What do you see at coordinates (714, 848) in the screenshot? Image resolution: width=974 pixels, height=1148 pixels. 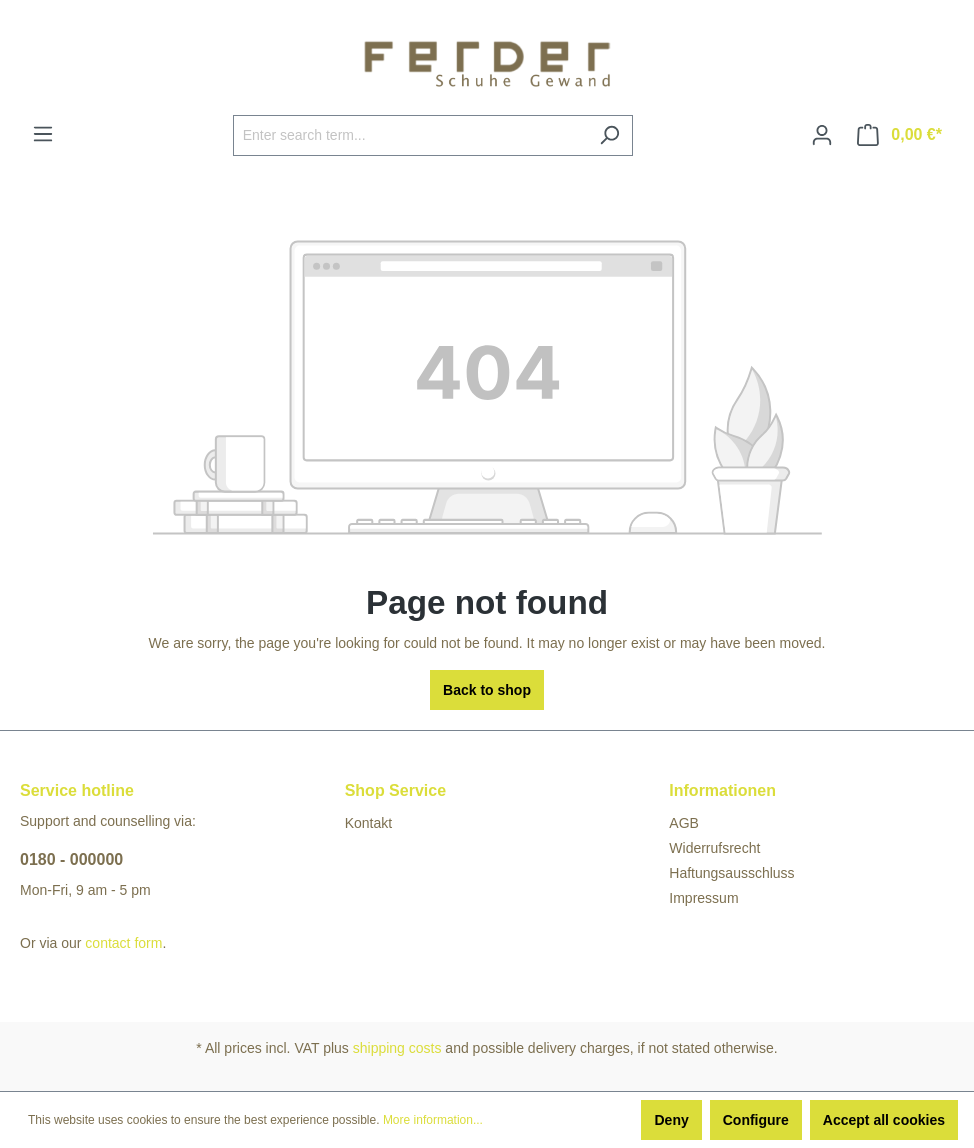 I see `Widerrufsrecht` at bounding box center [714, 848].